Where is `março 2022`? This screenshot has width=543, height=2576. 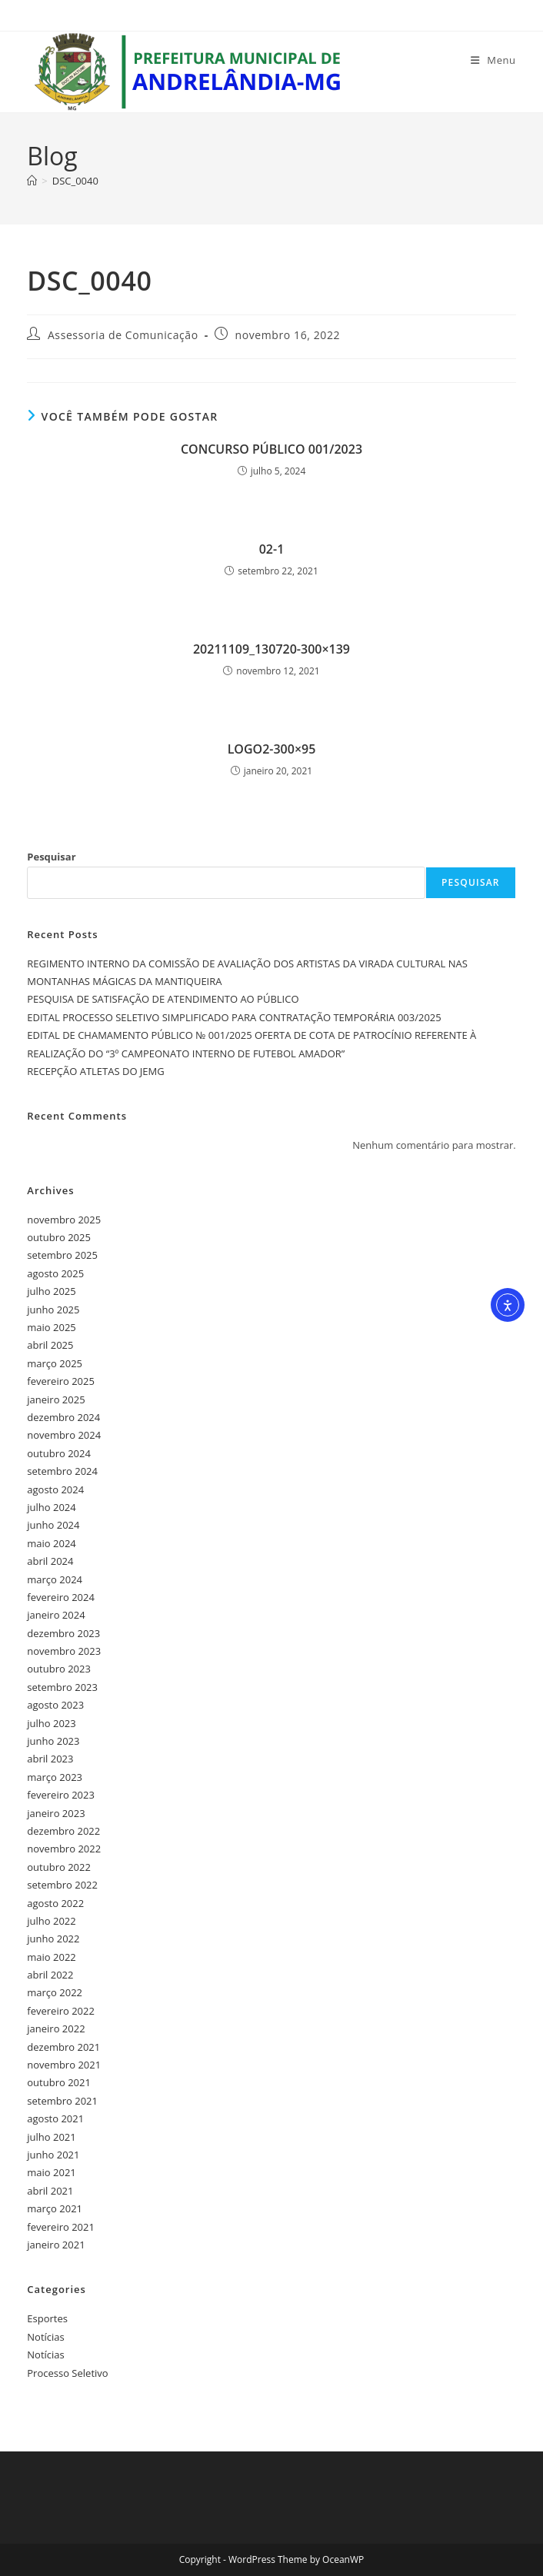 março 2022 is located at coordinates (54, 1992).